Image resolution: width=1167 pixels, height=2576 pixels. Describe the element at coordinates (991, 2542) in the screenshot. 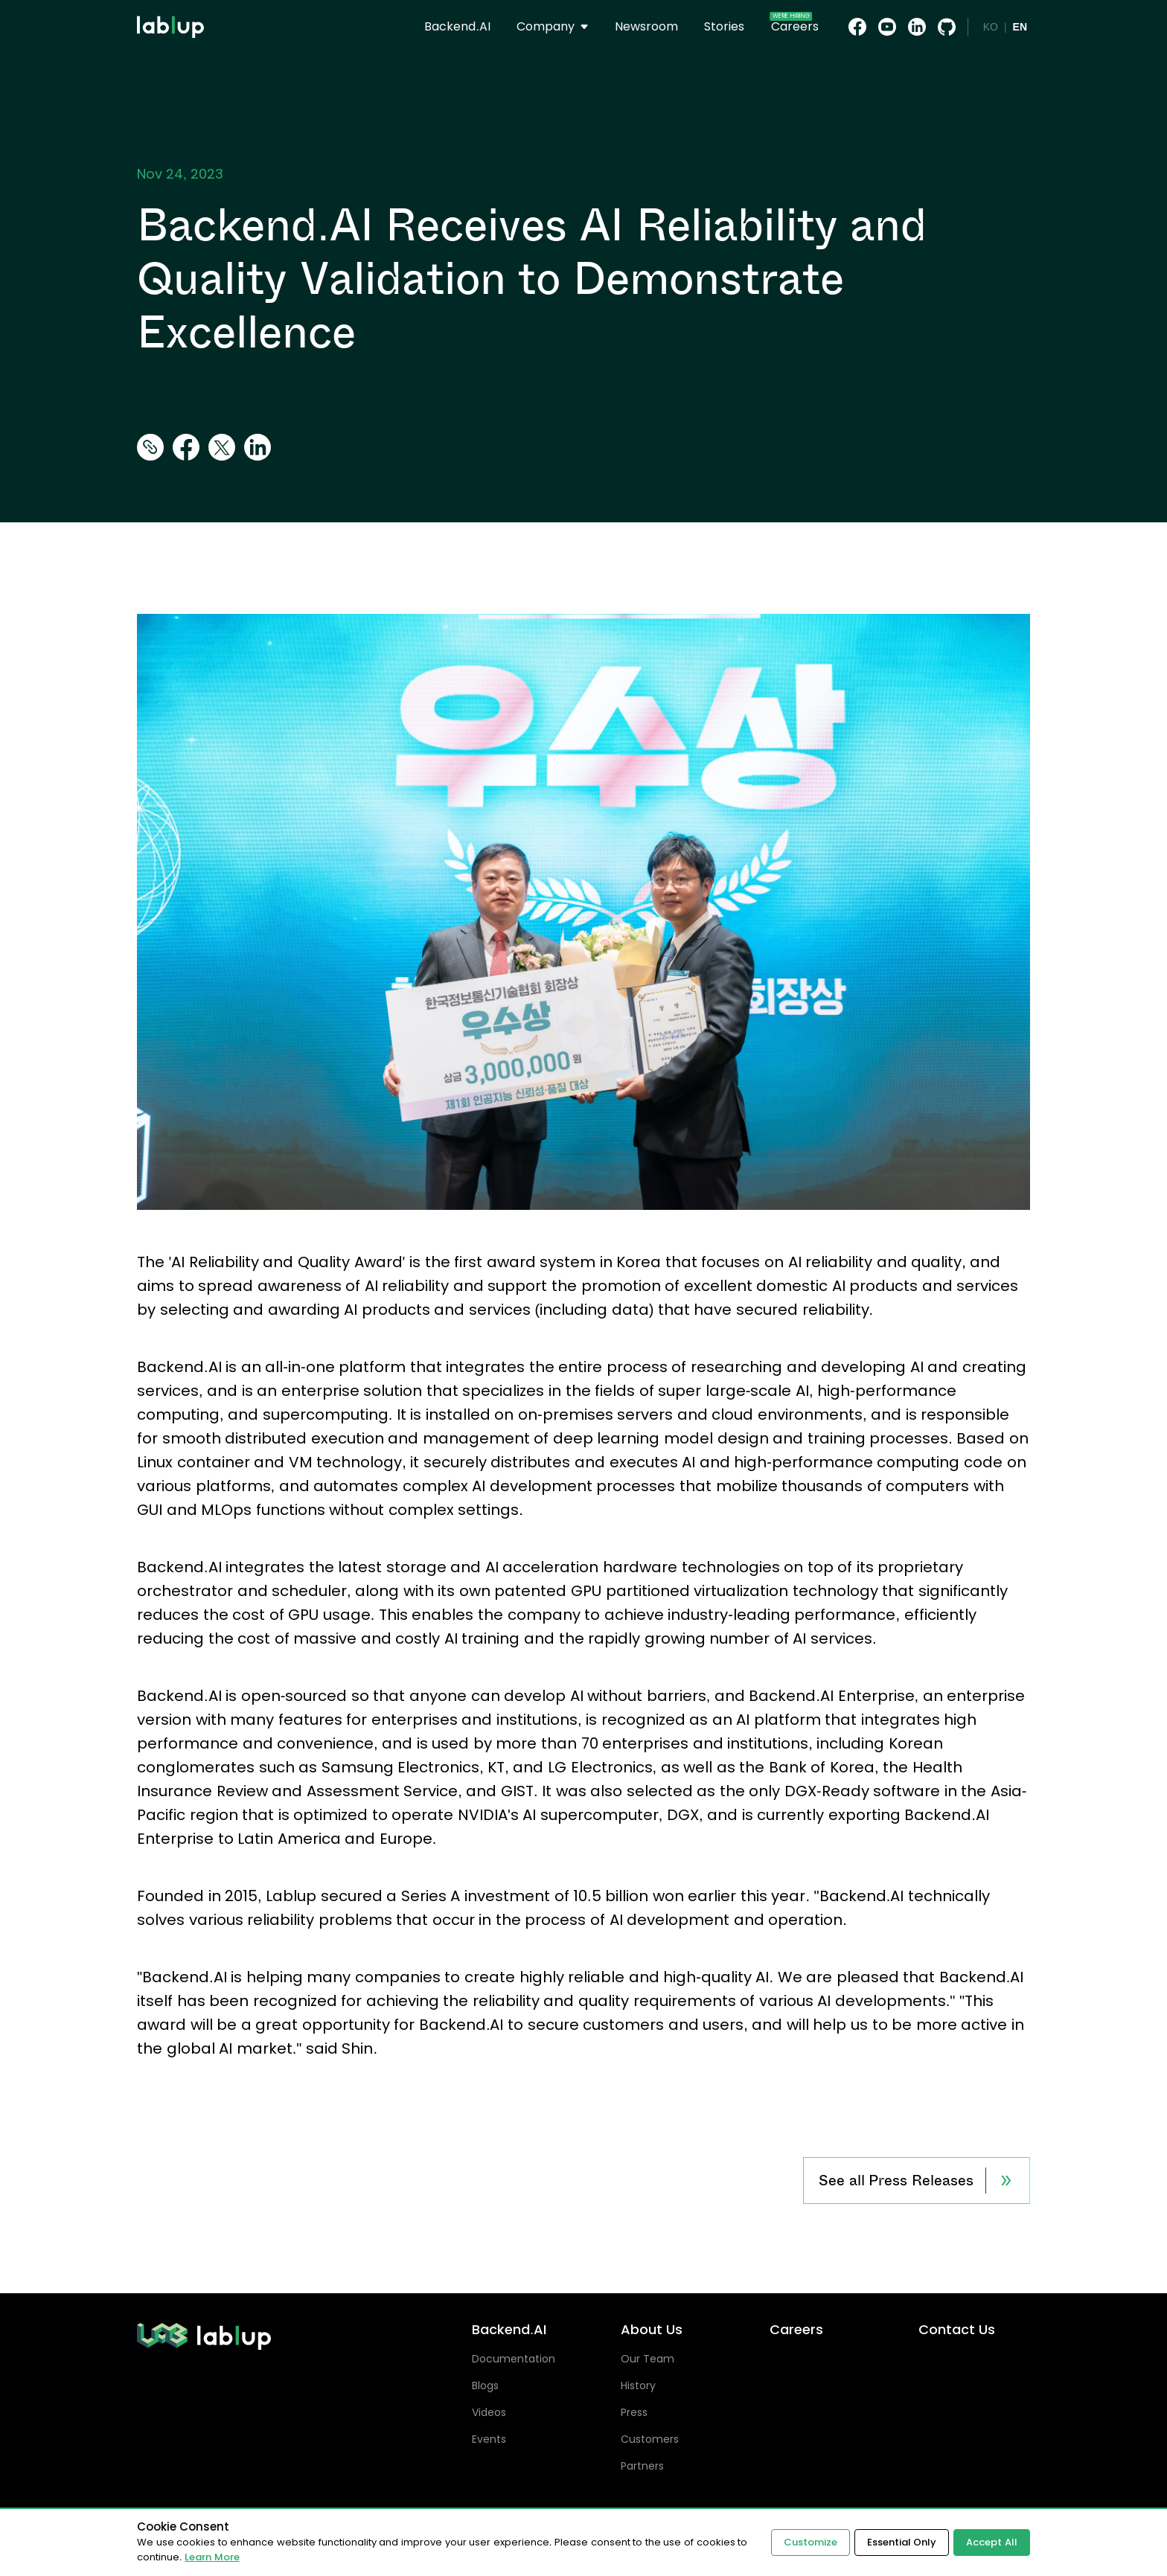

I see `Accept All` at that location.